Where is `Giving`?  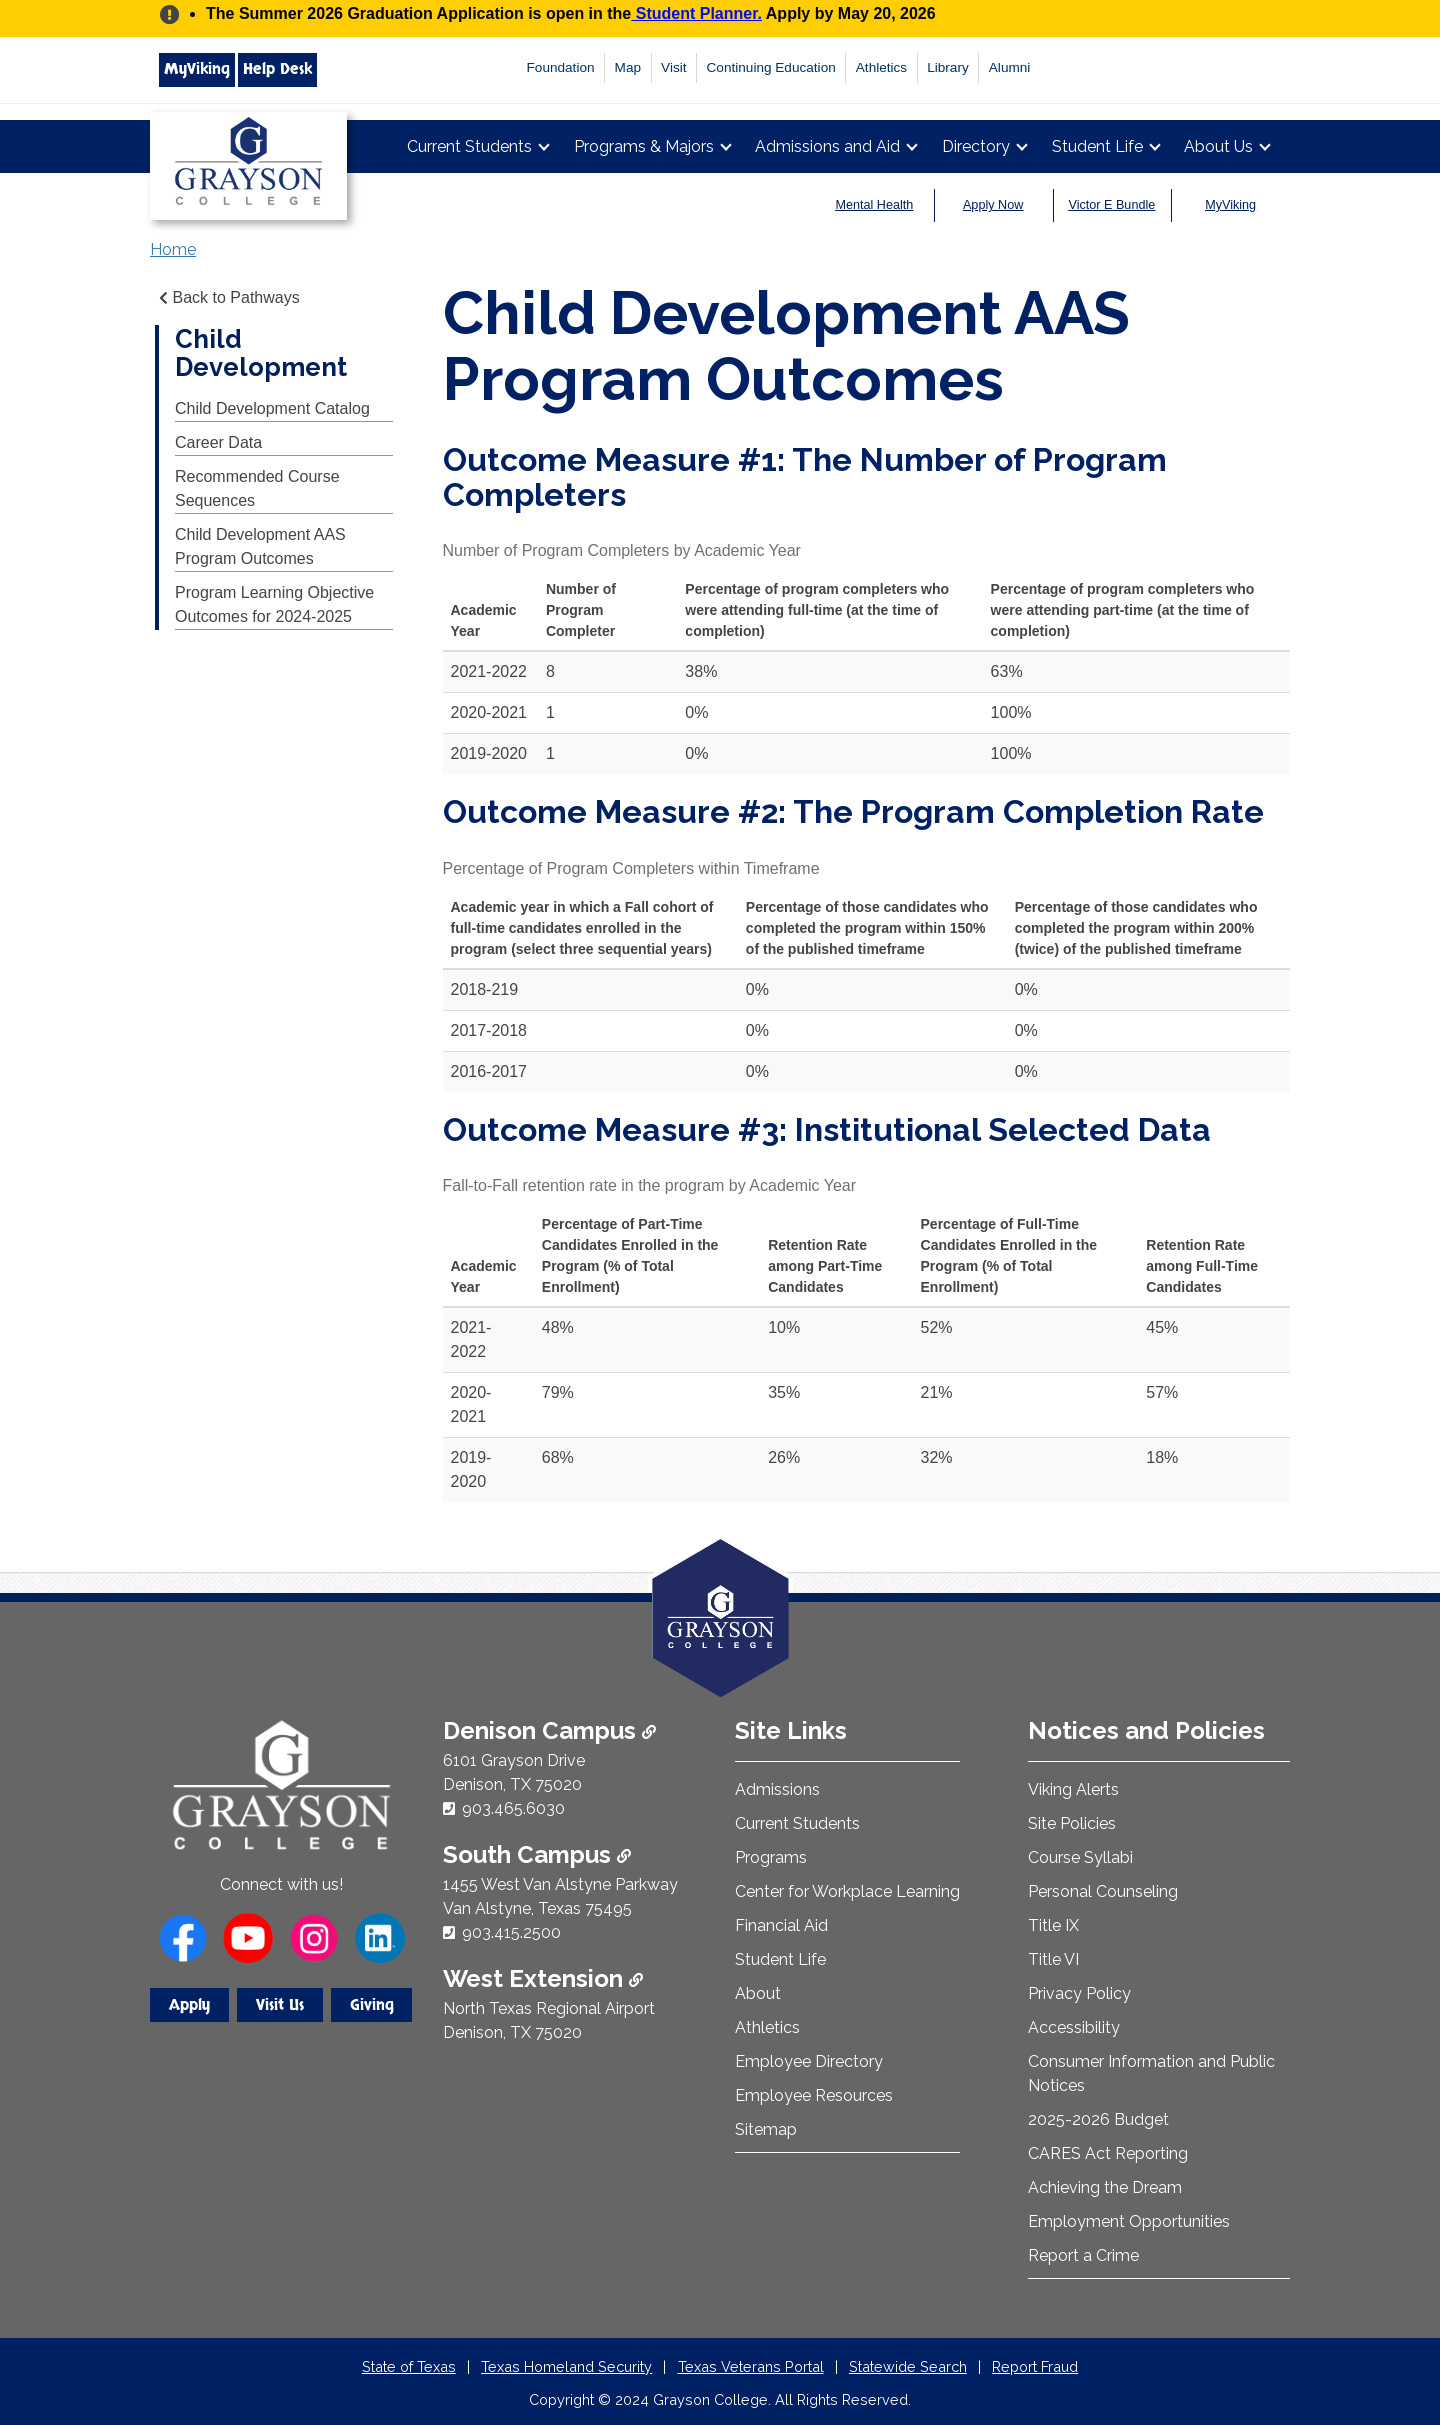 Giving is located at coordinates (372, 2005).